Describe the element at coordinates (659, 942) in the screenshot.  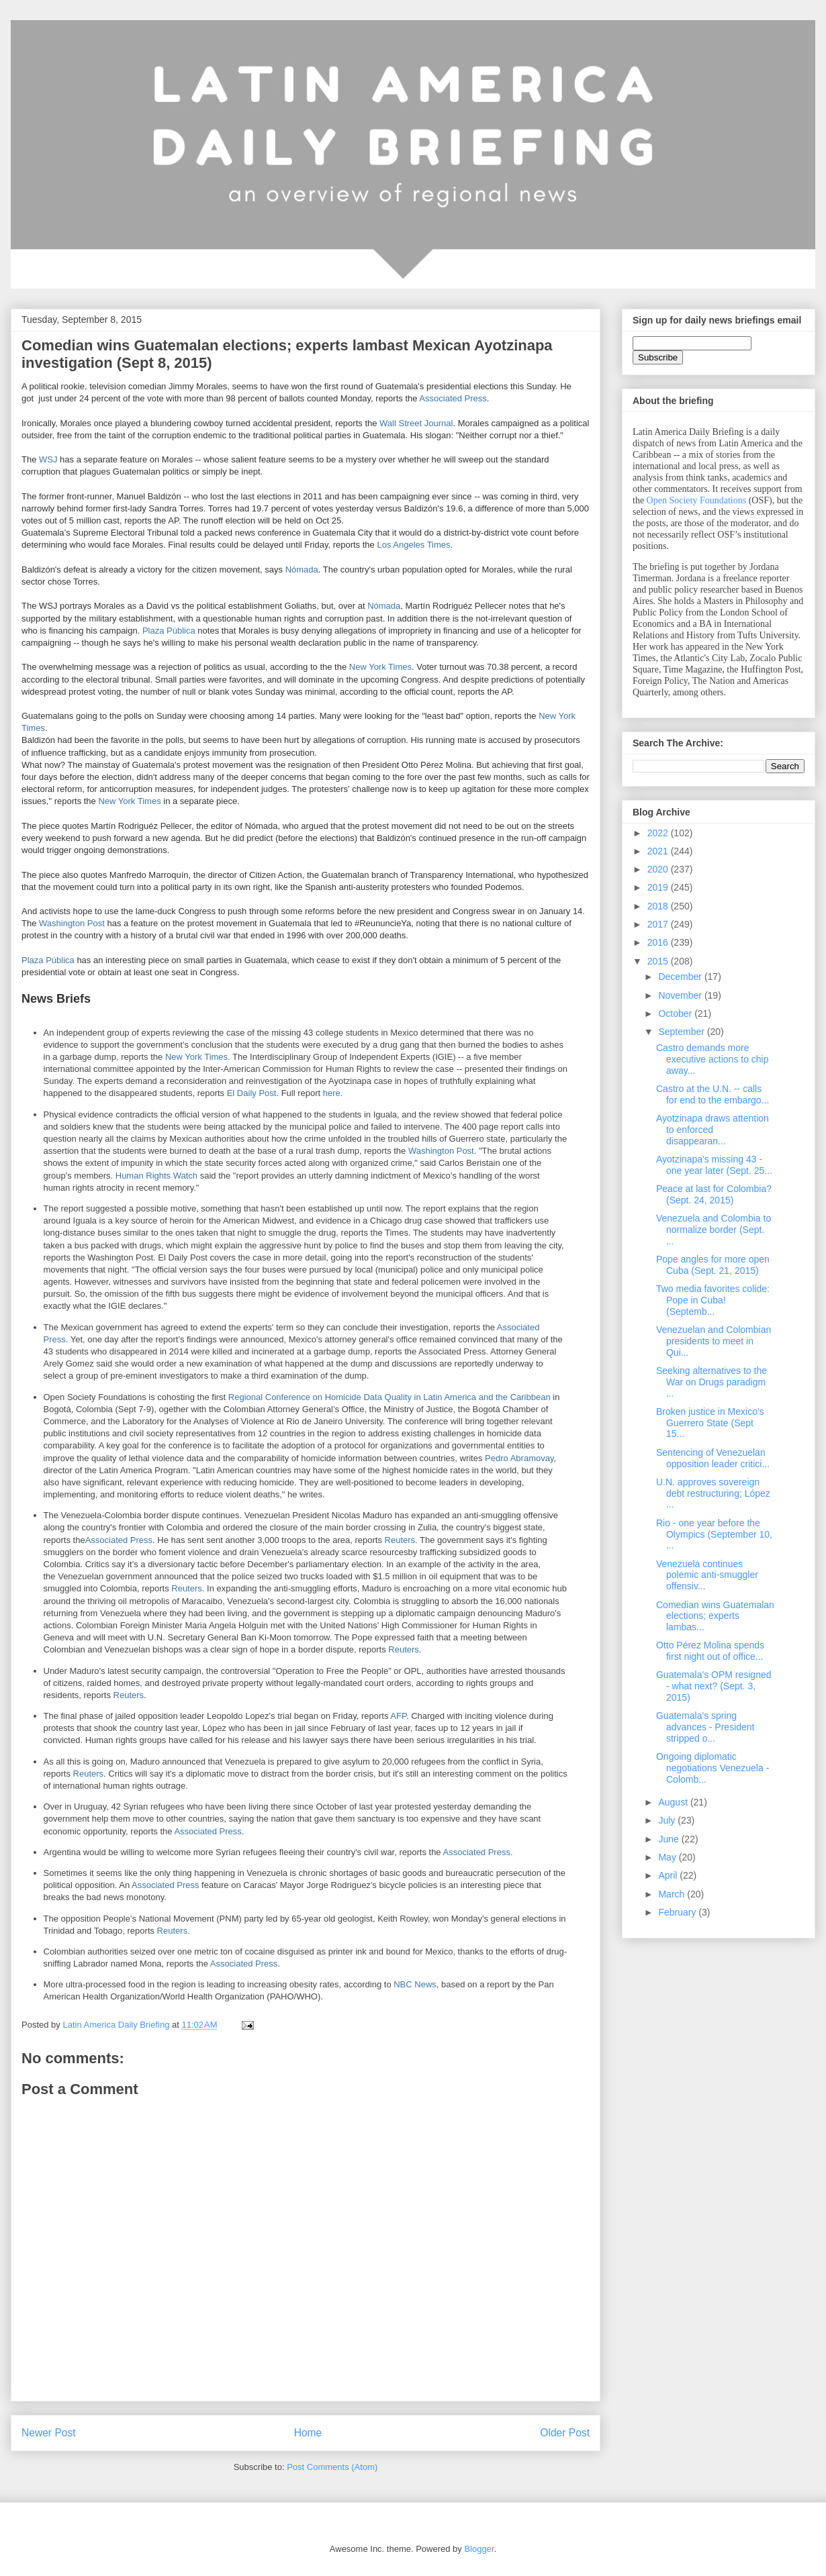
I see `2016` at that location.